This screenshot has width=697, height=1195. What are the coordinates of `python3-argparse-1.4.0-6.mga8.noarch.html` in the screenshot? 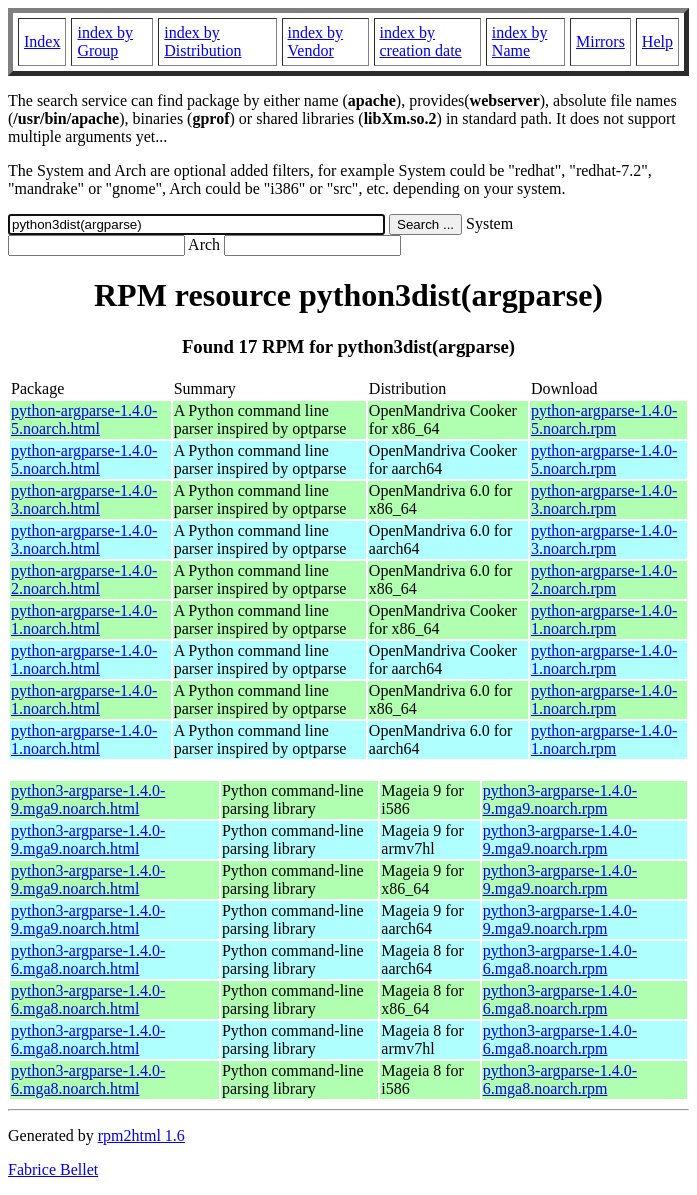 It's located at (88, 959).